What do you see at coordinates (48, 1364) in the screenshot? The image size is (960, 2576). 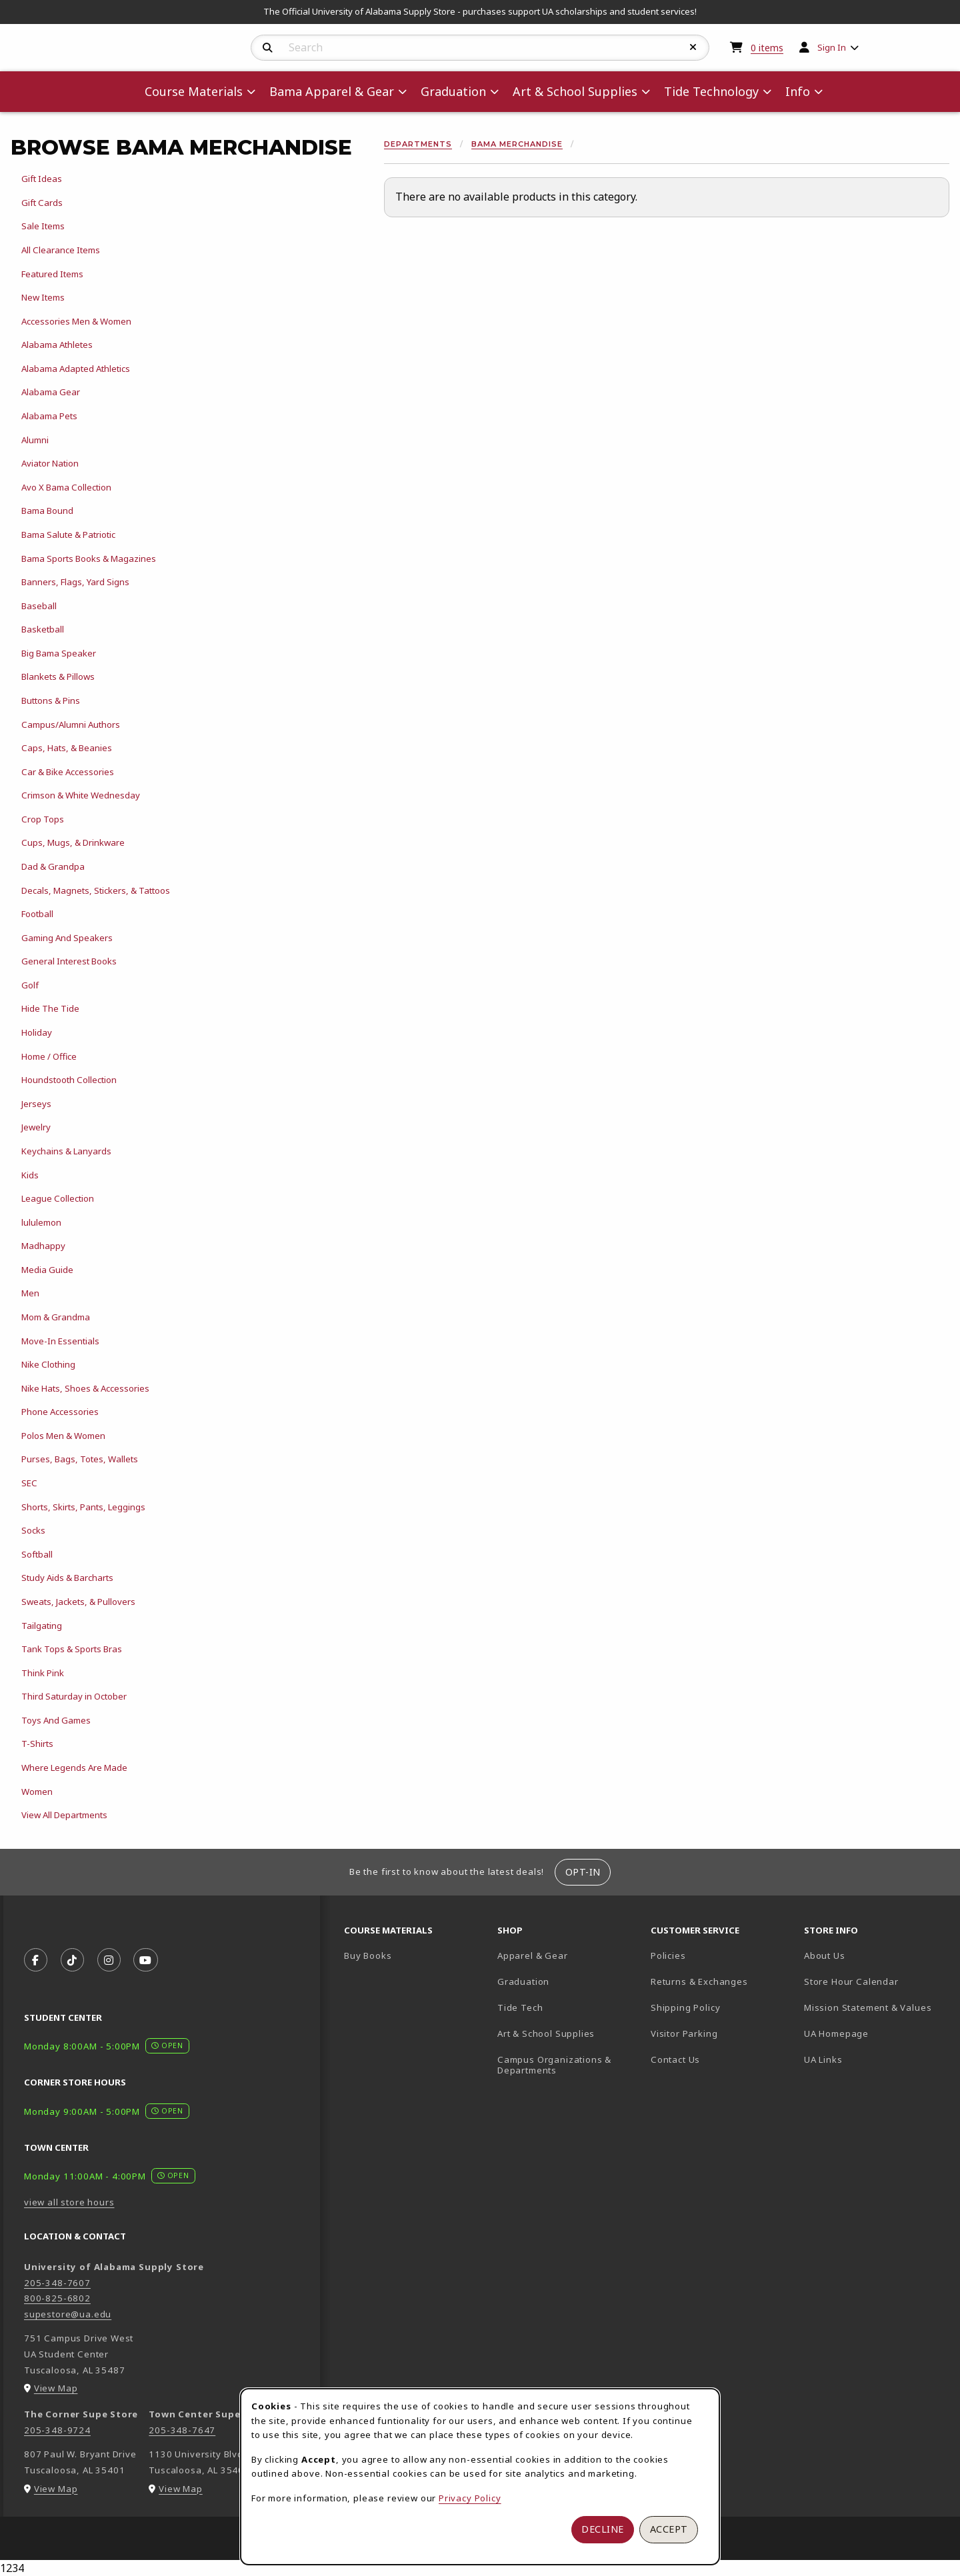 I see `Nike Clothing` at bounding box center [48, 1364].